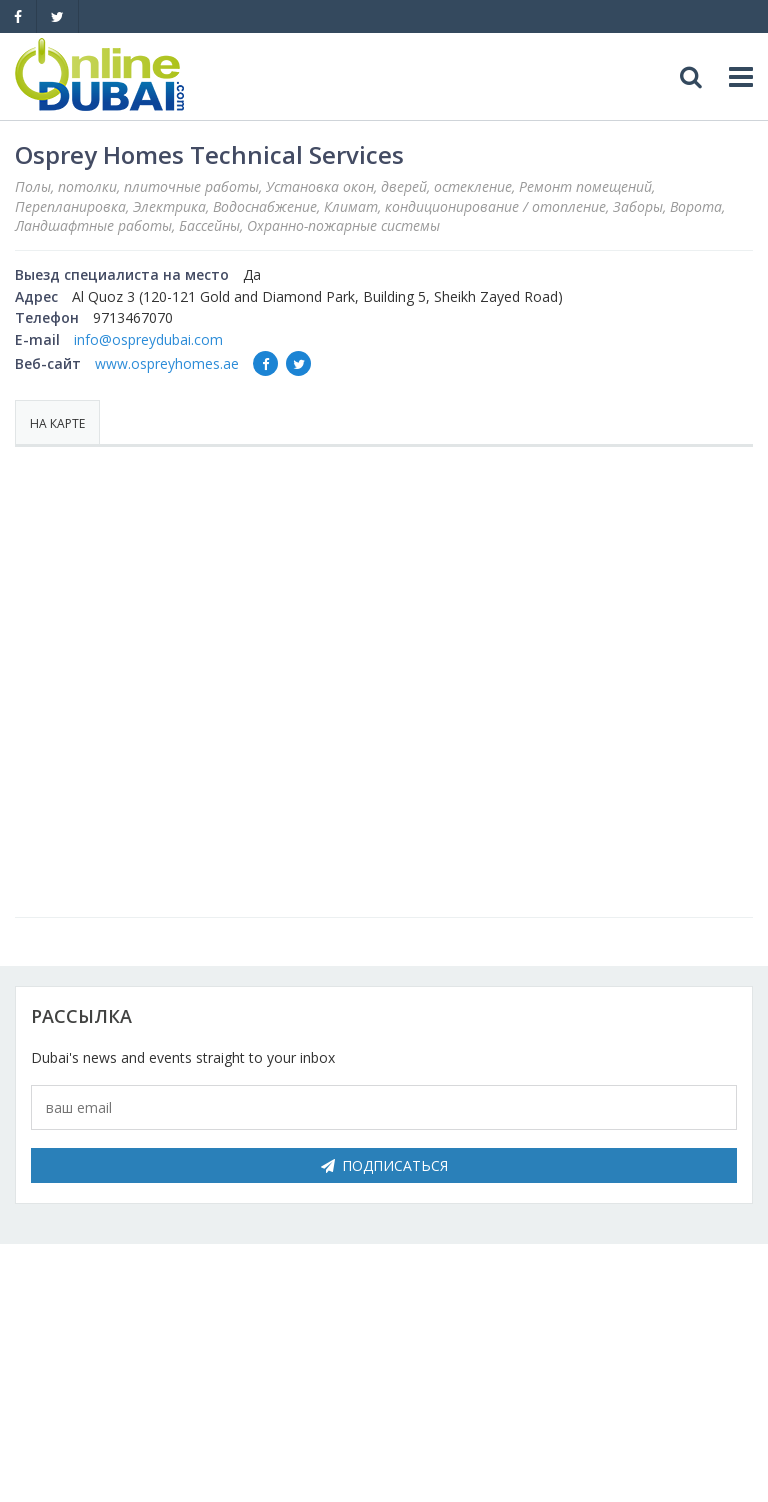  I want to click on Подписаться, so click(384, 1165).